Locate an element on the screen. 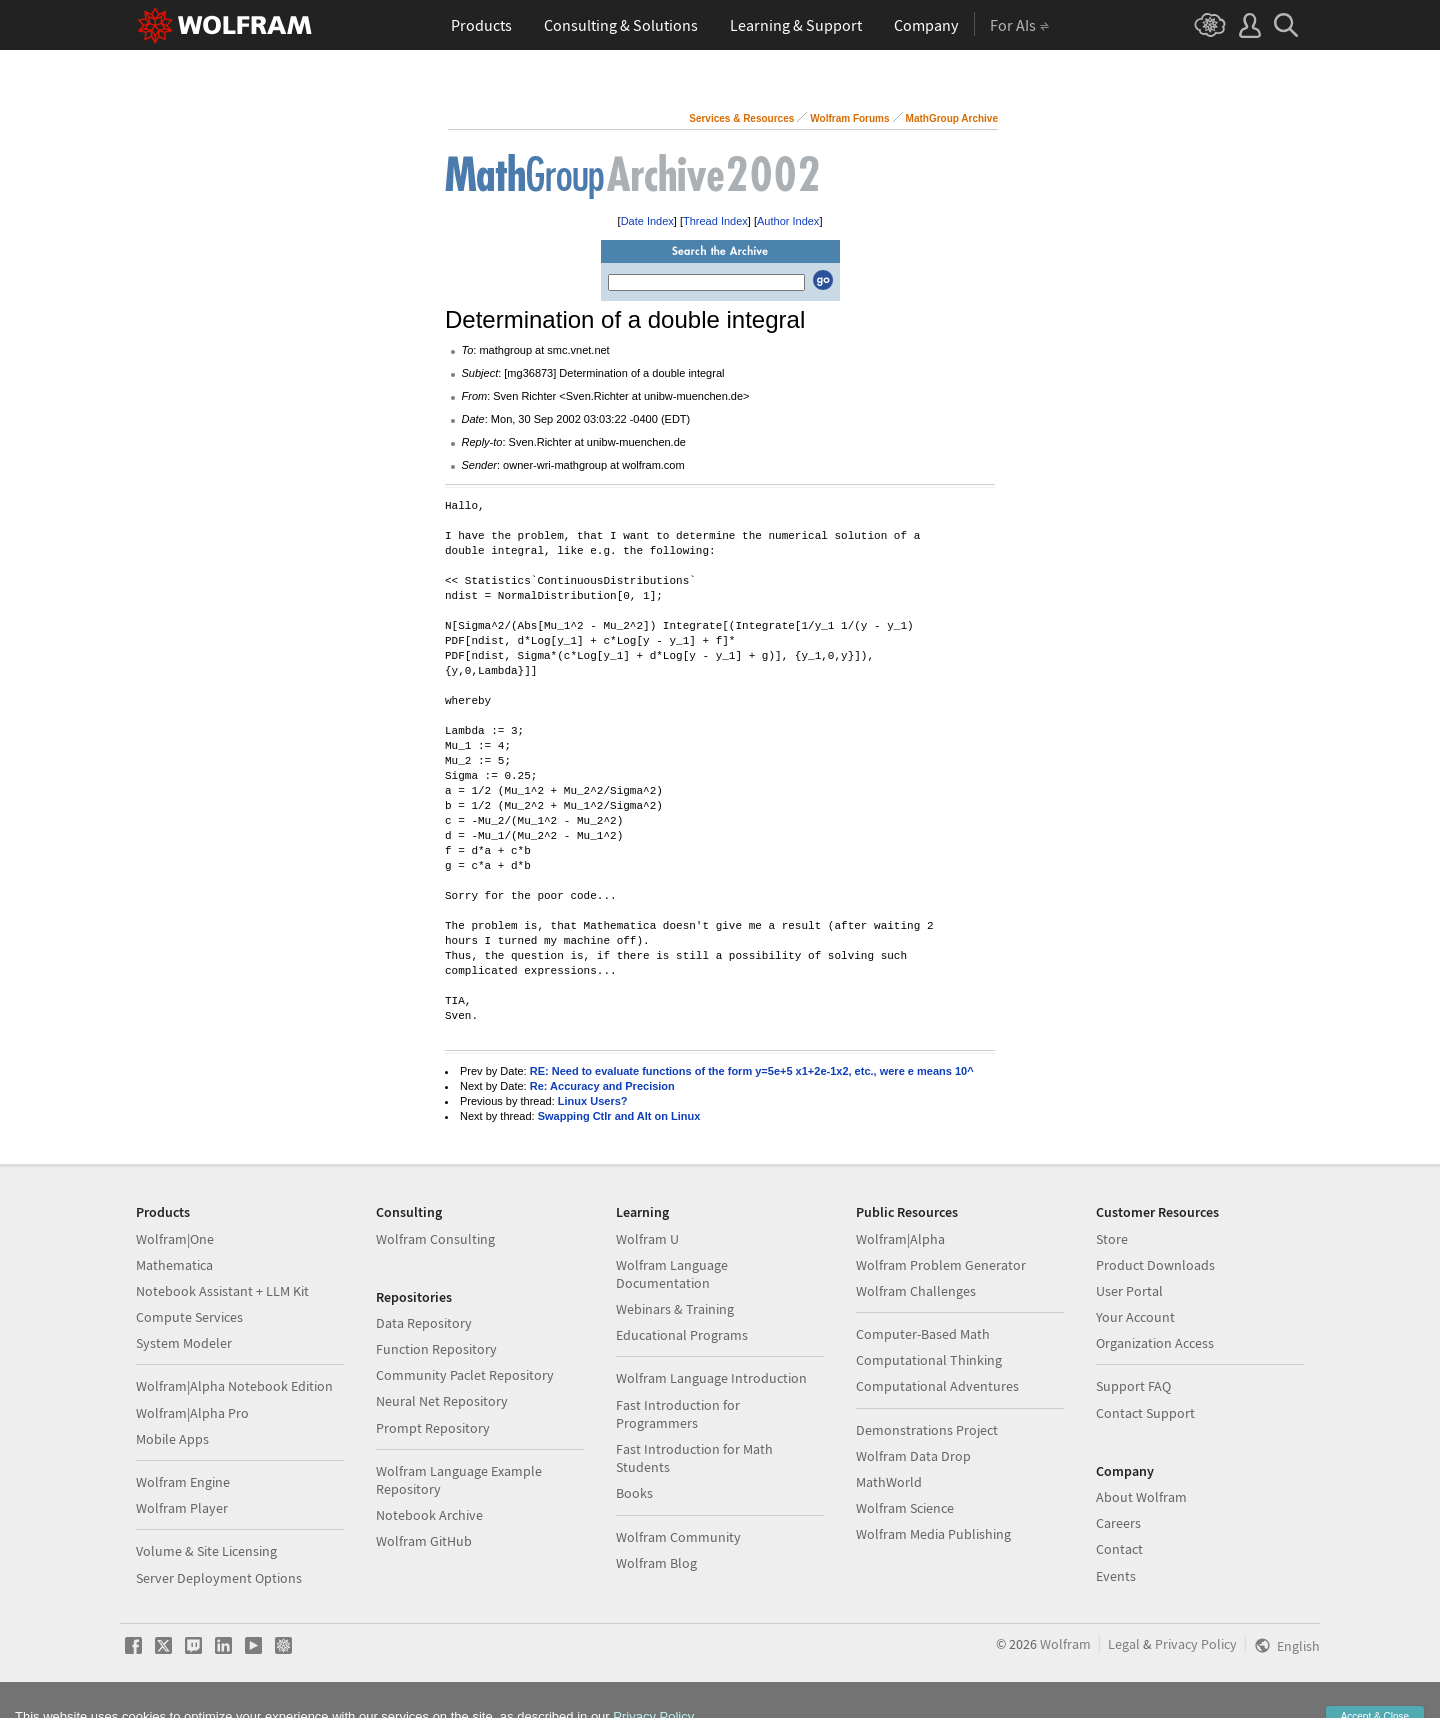  Wolfram Blog is located at coordinates (656, 1563).